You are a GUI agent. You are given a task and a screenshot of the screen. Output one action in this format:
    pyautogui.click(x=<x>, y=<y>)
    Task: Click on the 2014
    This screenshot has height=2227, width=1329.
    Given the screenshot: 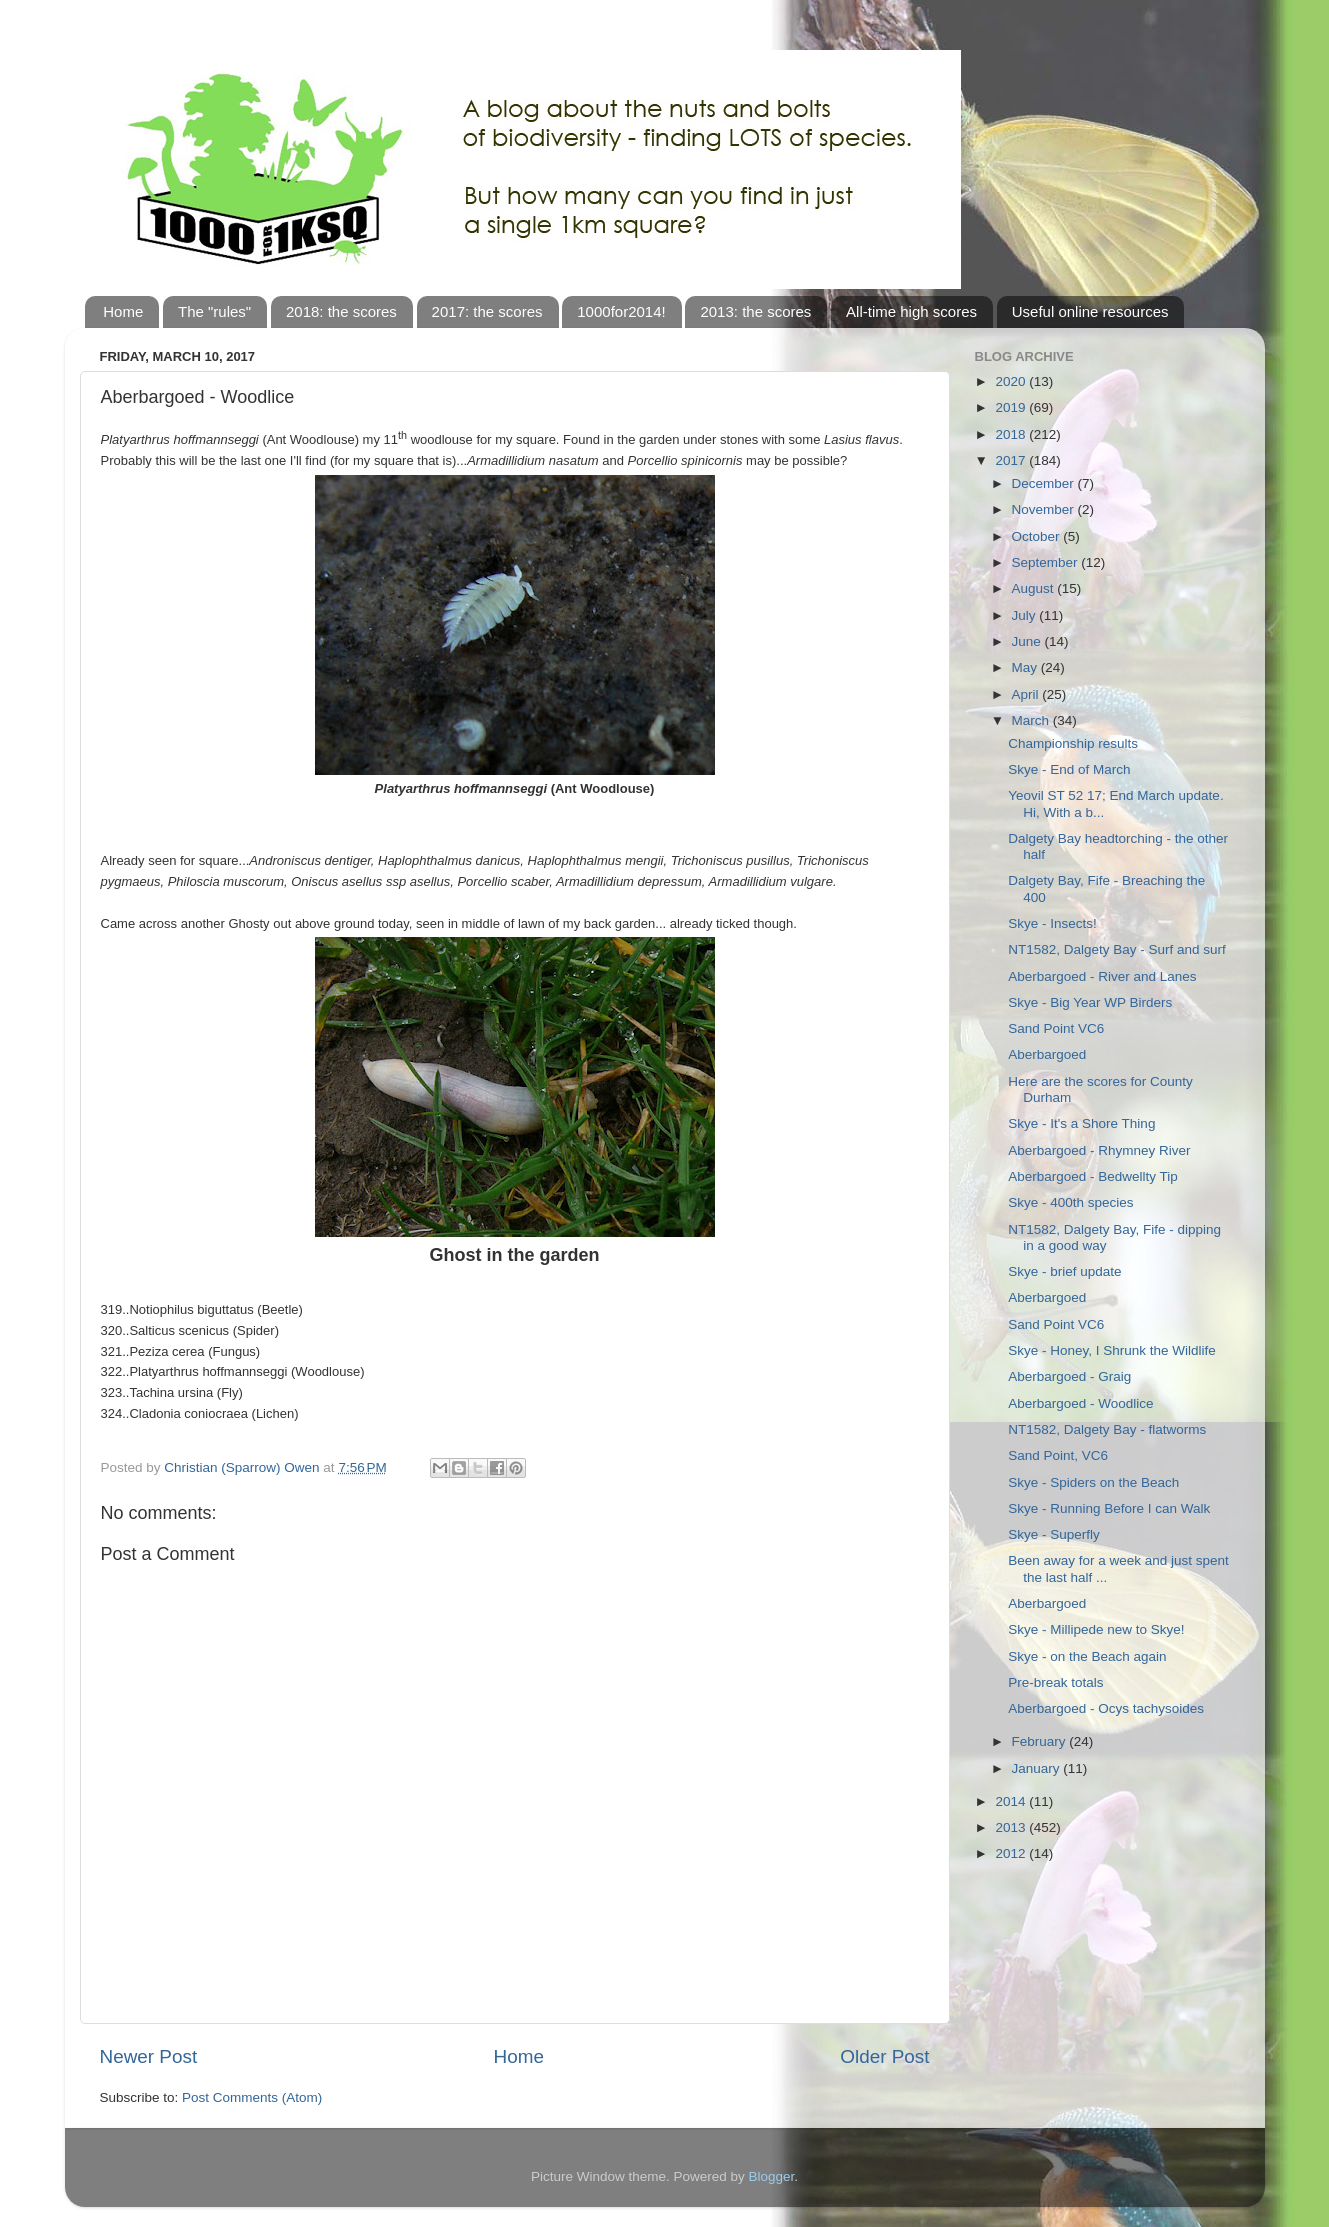 What is the action you would take?
    pyautogui.click(x=1012, y=1801)
    